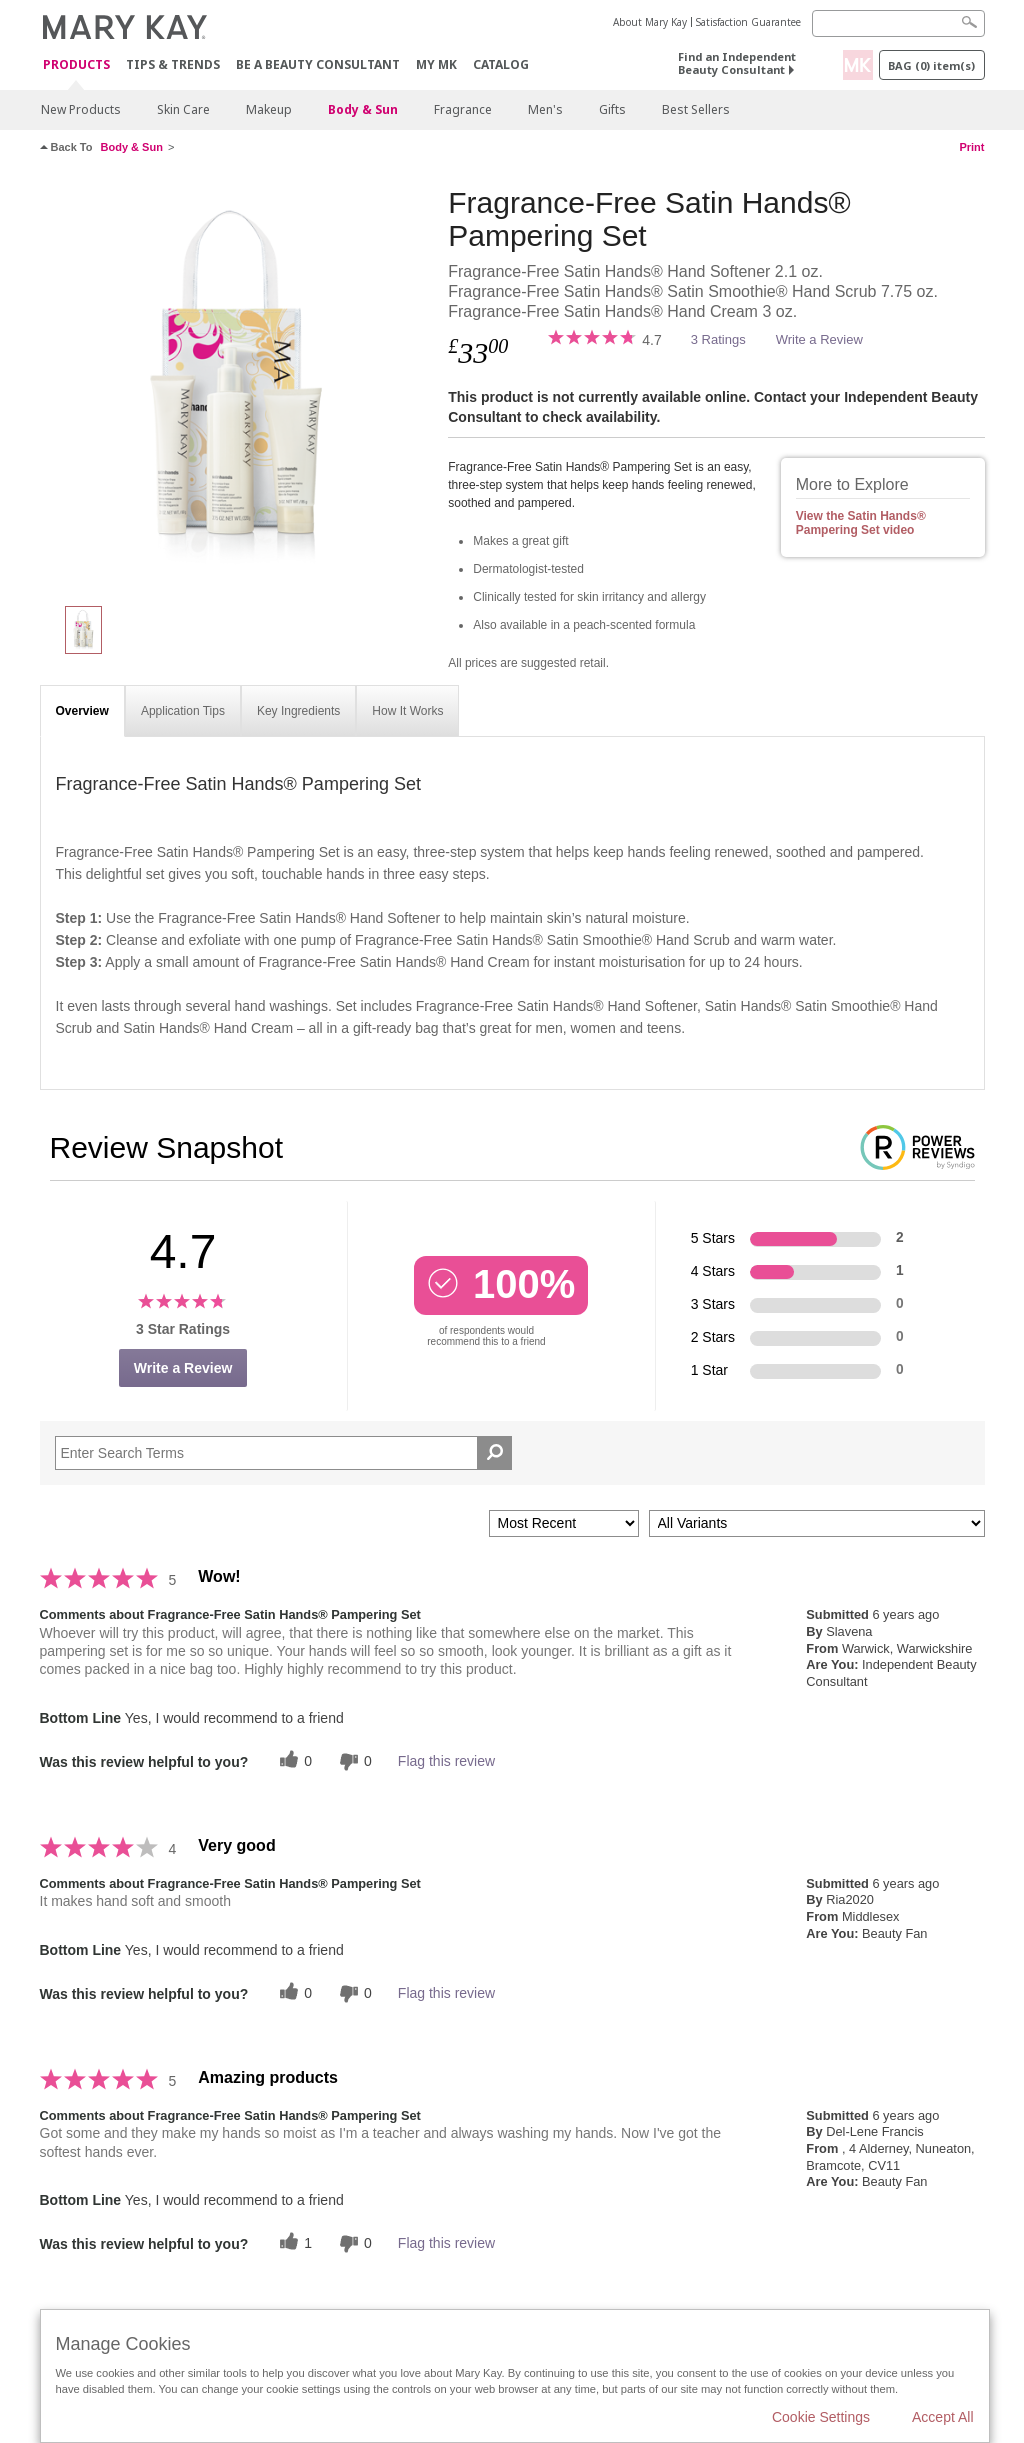 The image size is (1024, 2443). I want to click on Best Sellers, so click(696, 109).